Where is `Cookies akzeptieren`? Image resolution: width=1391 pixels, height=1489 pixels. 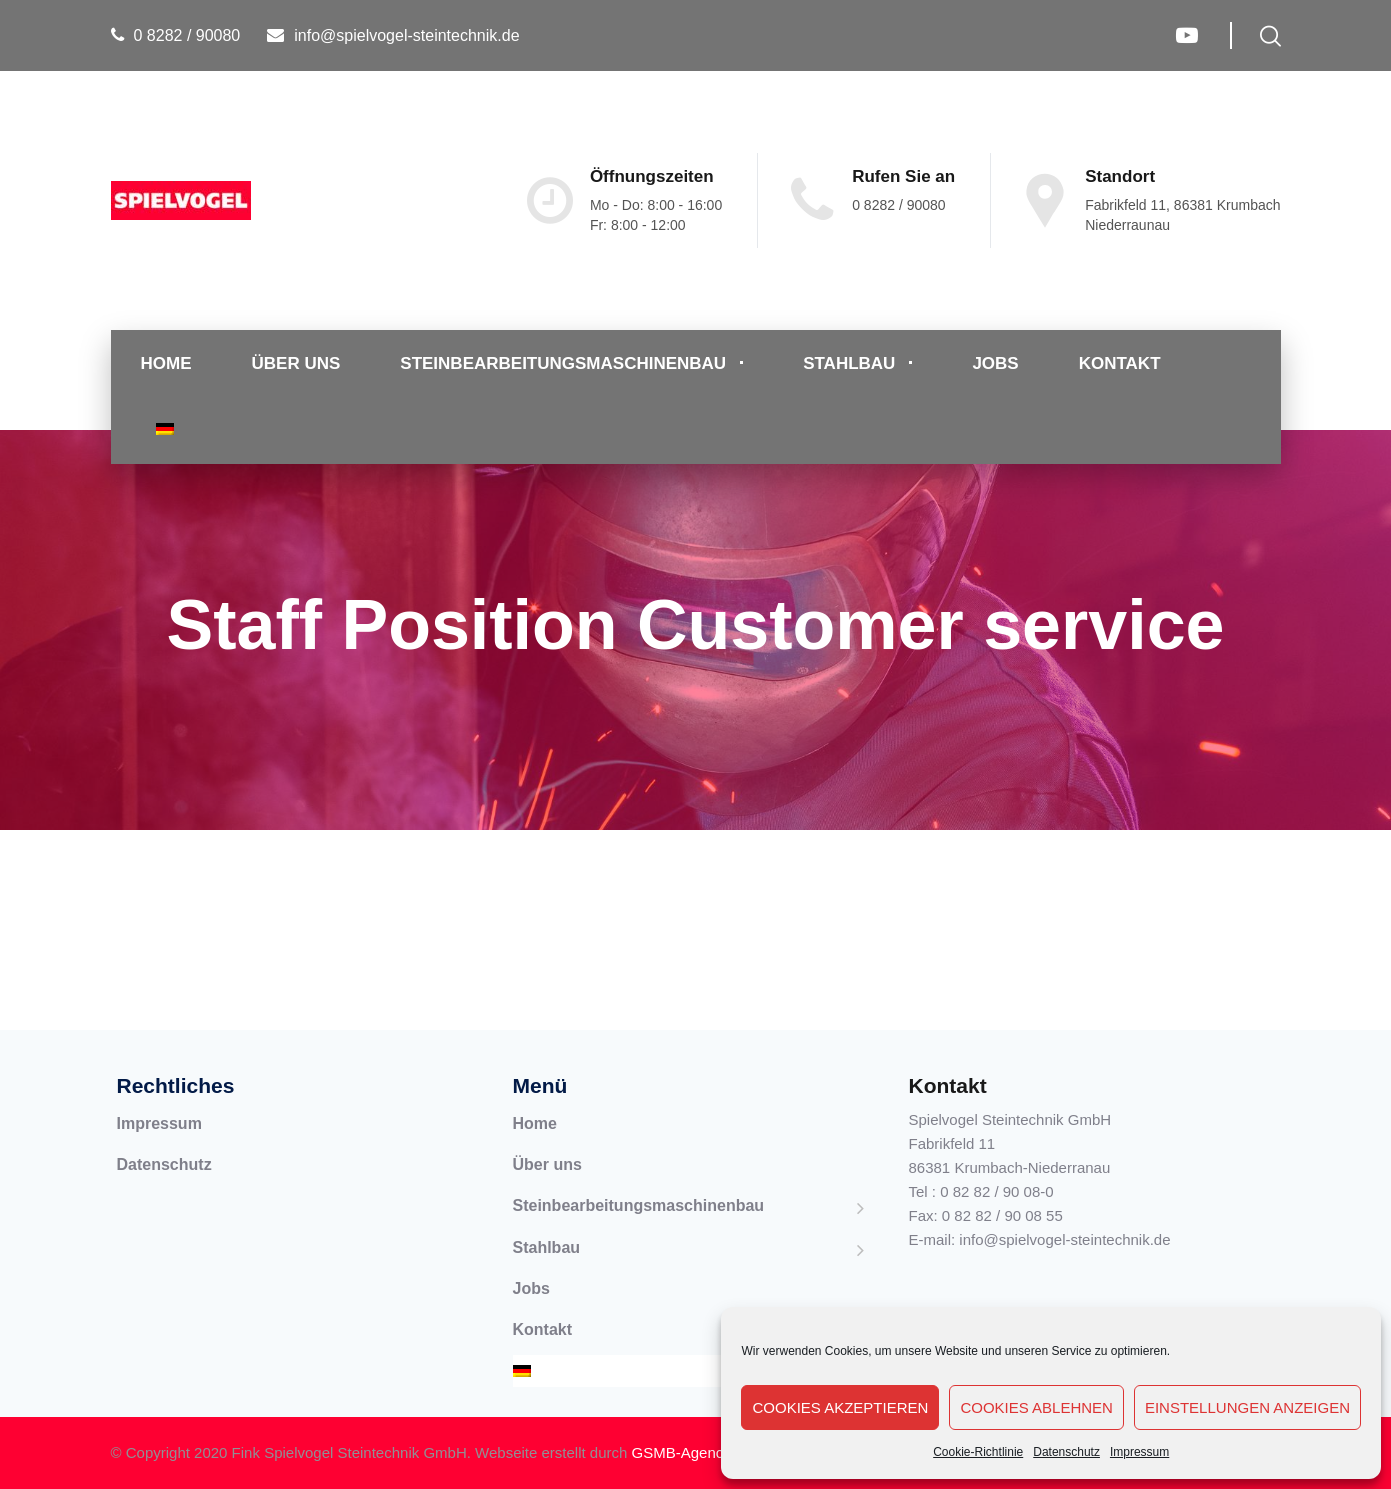
Cookies akzeptieren is located at coordinates (840, 1407).